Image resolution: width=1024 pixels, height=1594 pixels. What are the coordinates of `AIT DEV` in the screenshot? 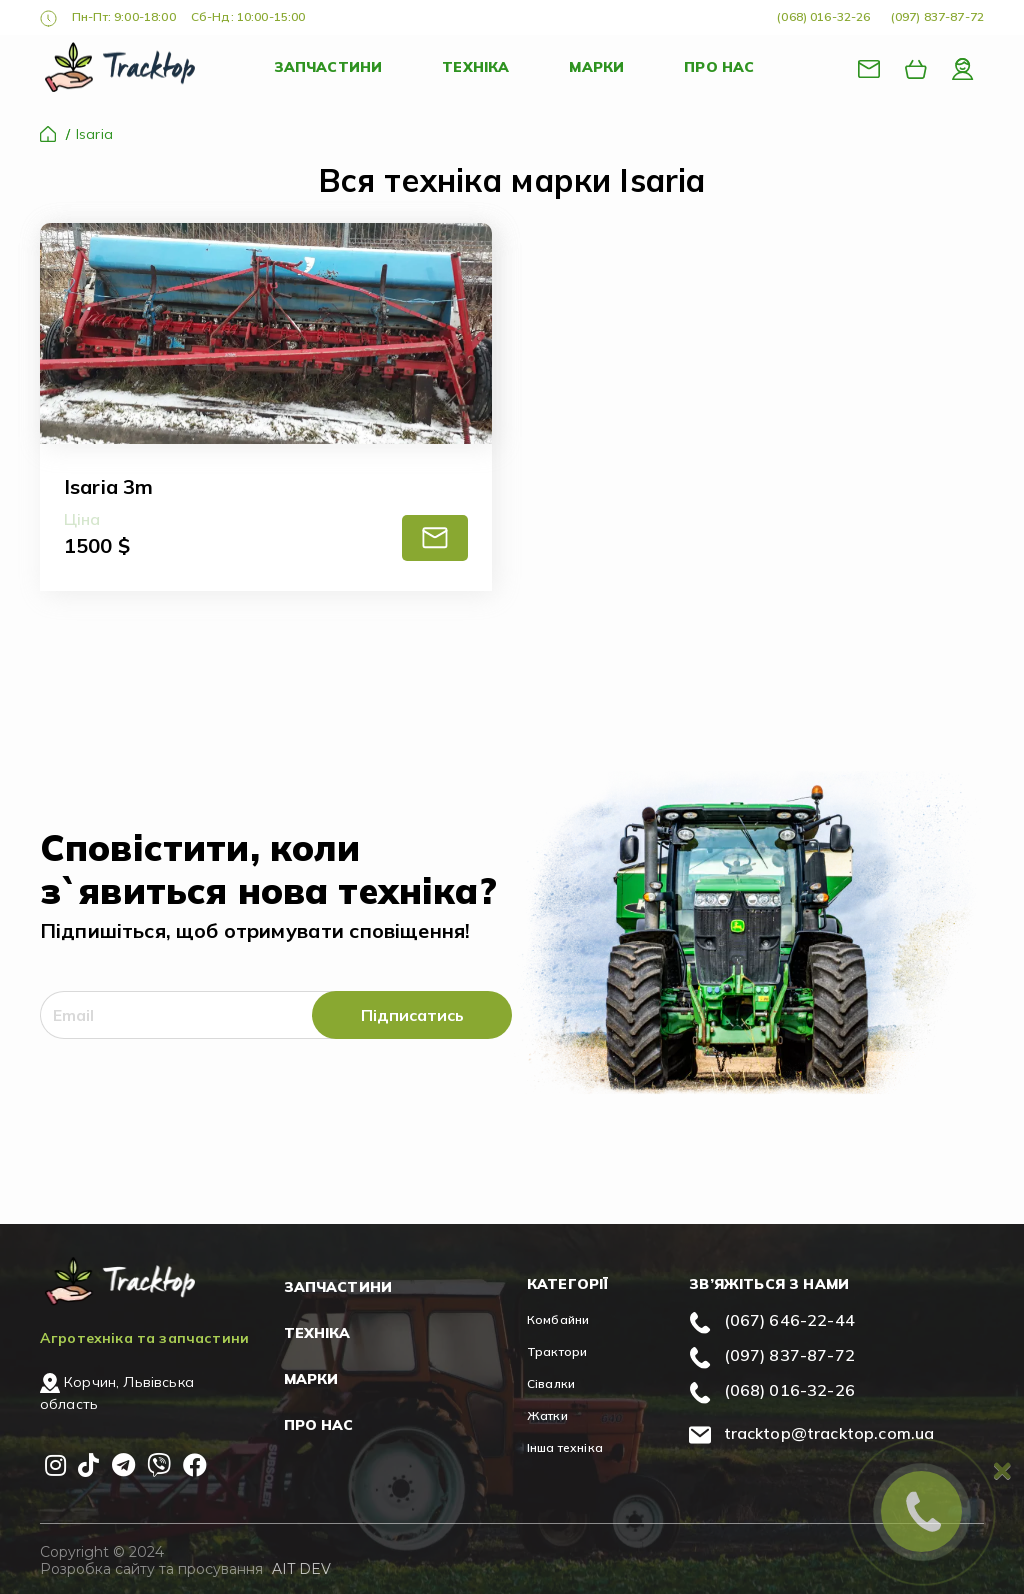 It's located at (301, 1569).